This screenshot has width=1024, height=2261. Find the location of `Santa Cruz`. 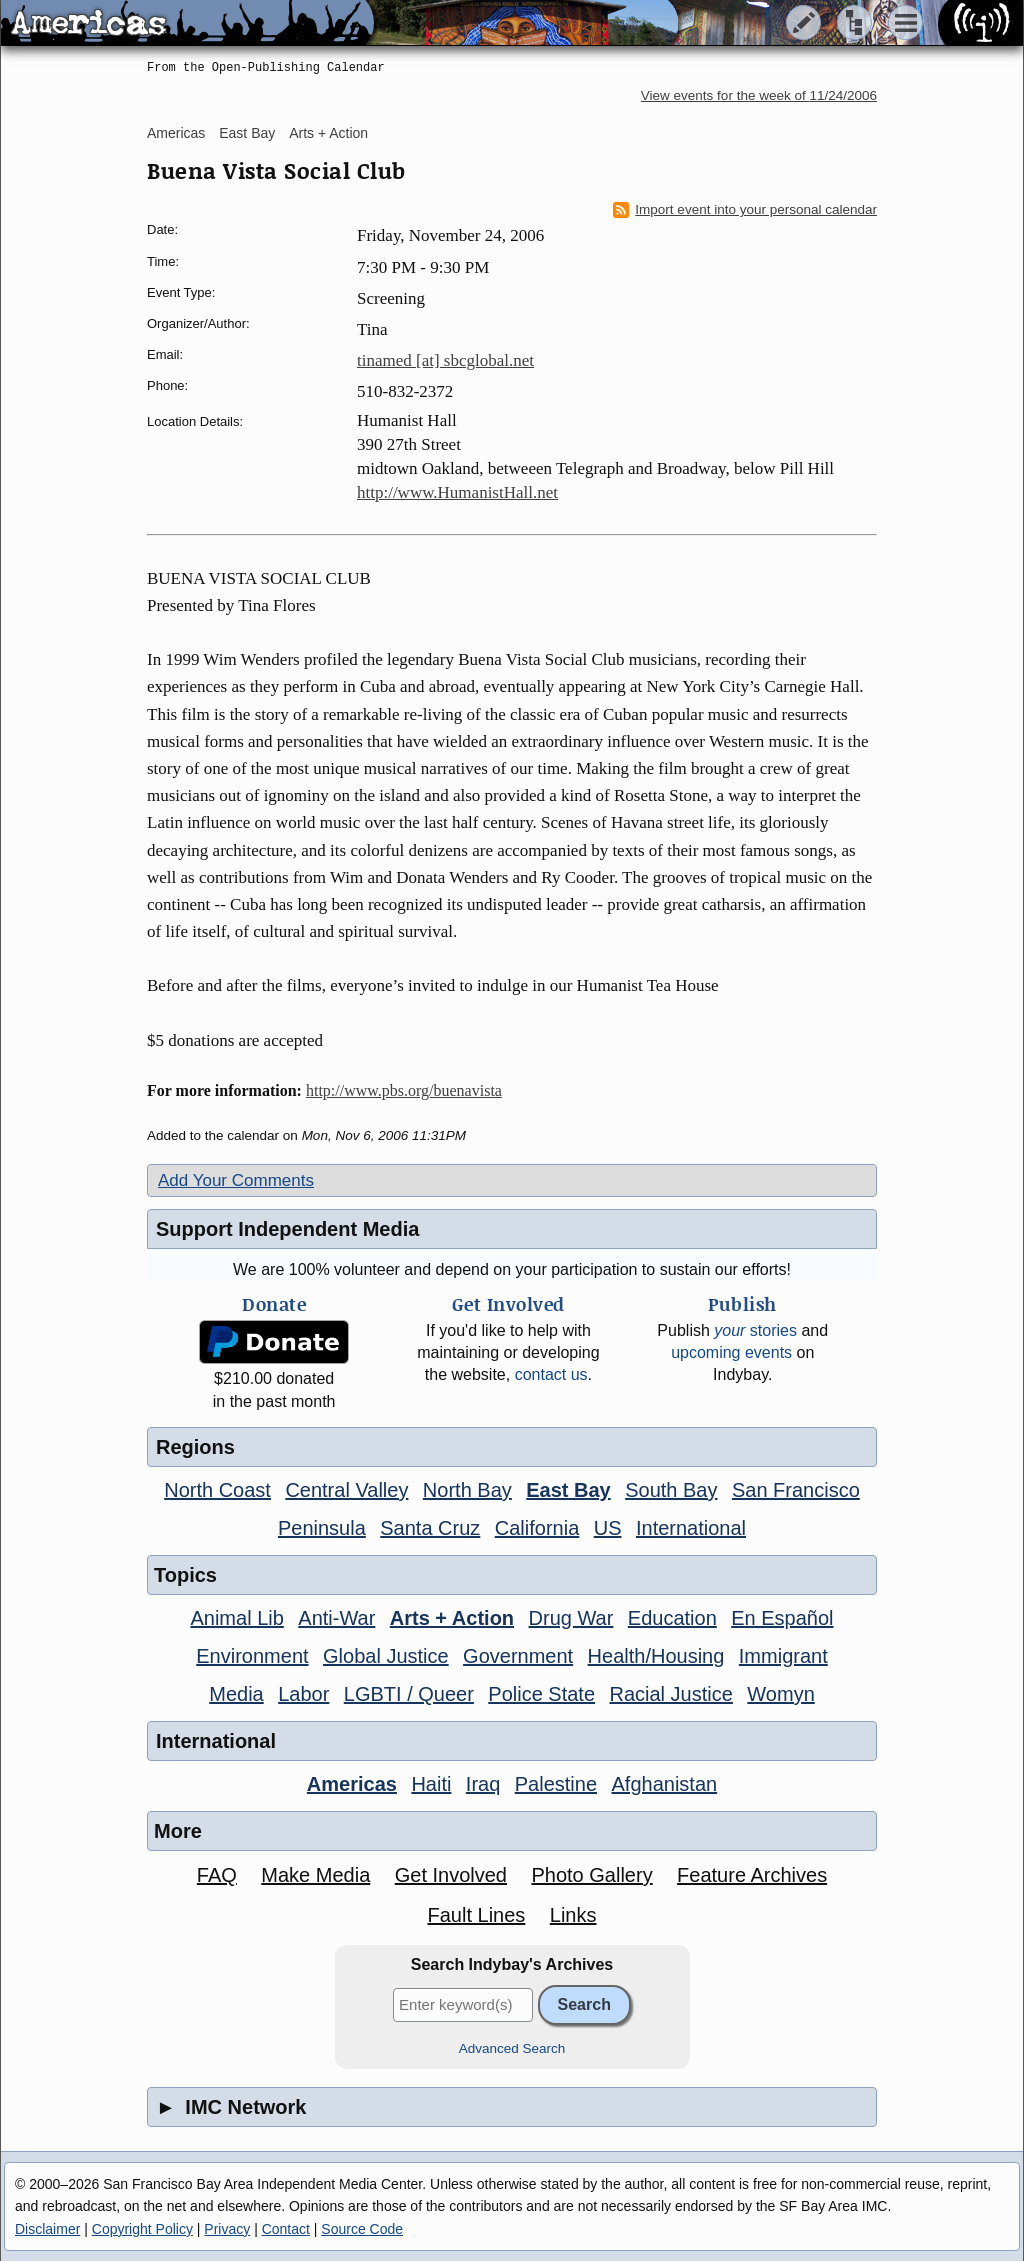

Santa Cruz is located at coordinates (430, 1528).